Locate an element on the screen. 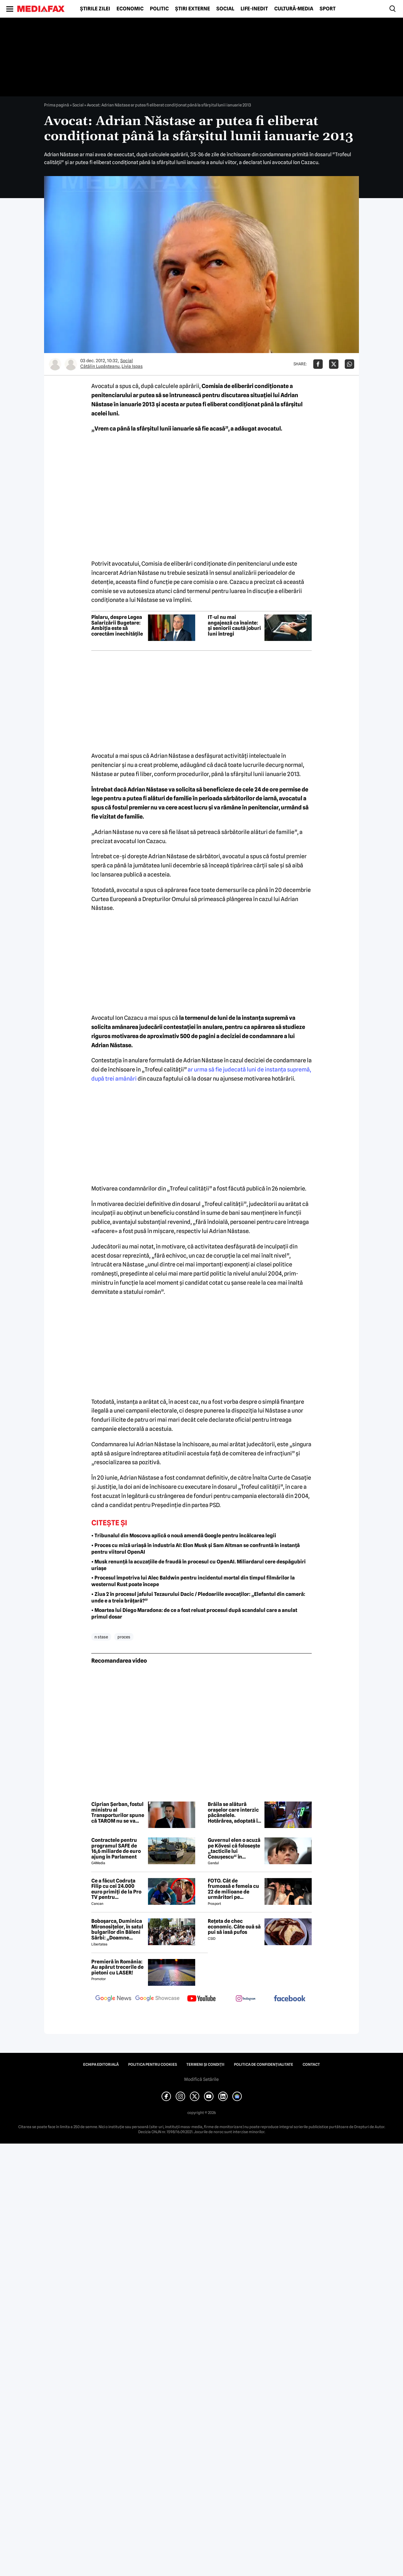 This screenshot has height=2576, width=403. Economic is located at coordinates (130, 8).